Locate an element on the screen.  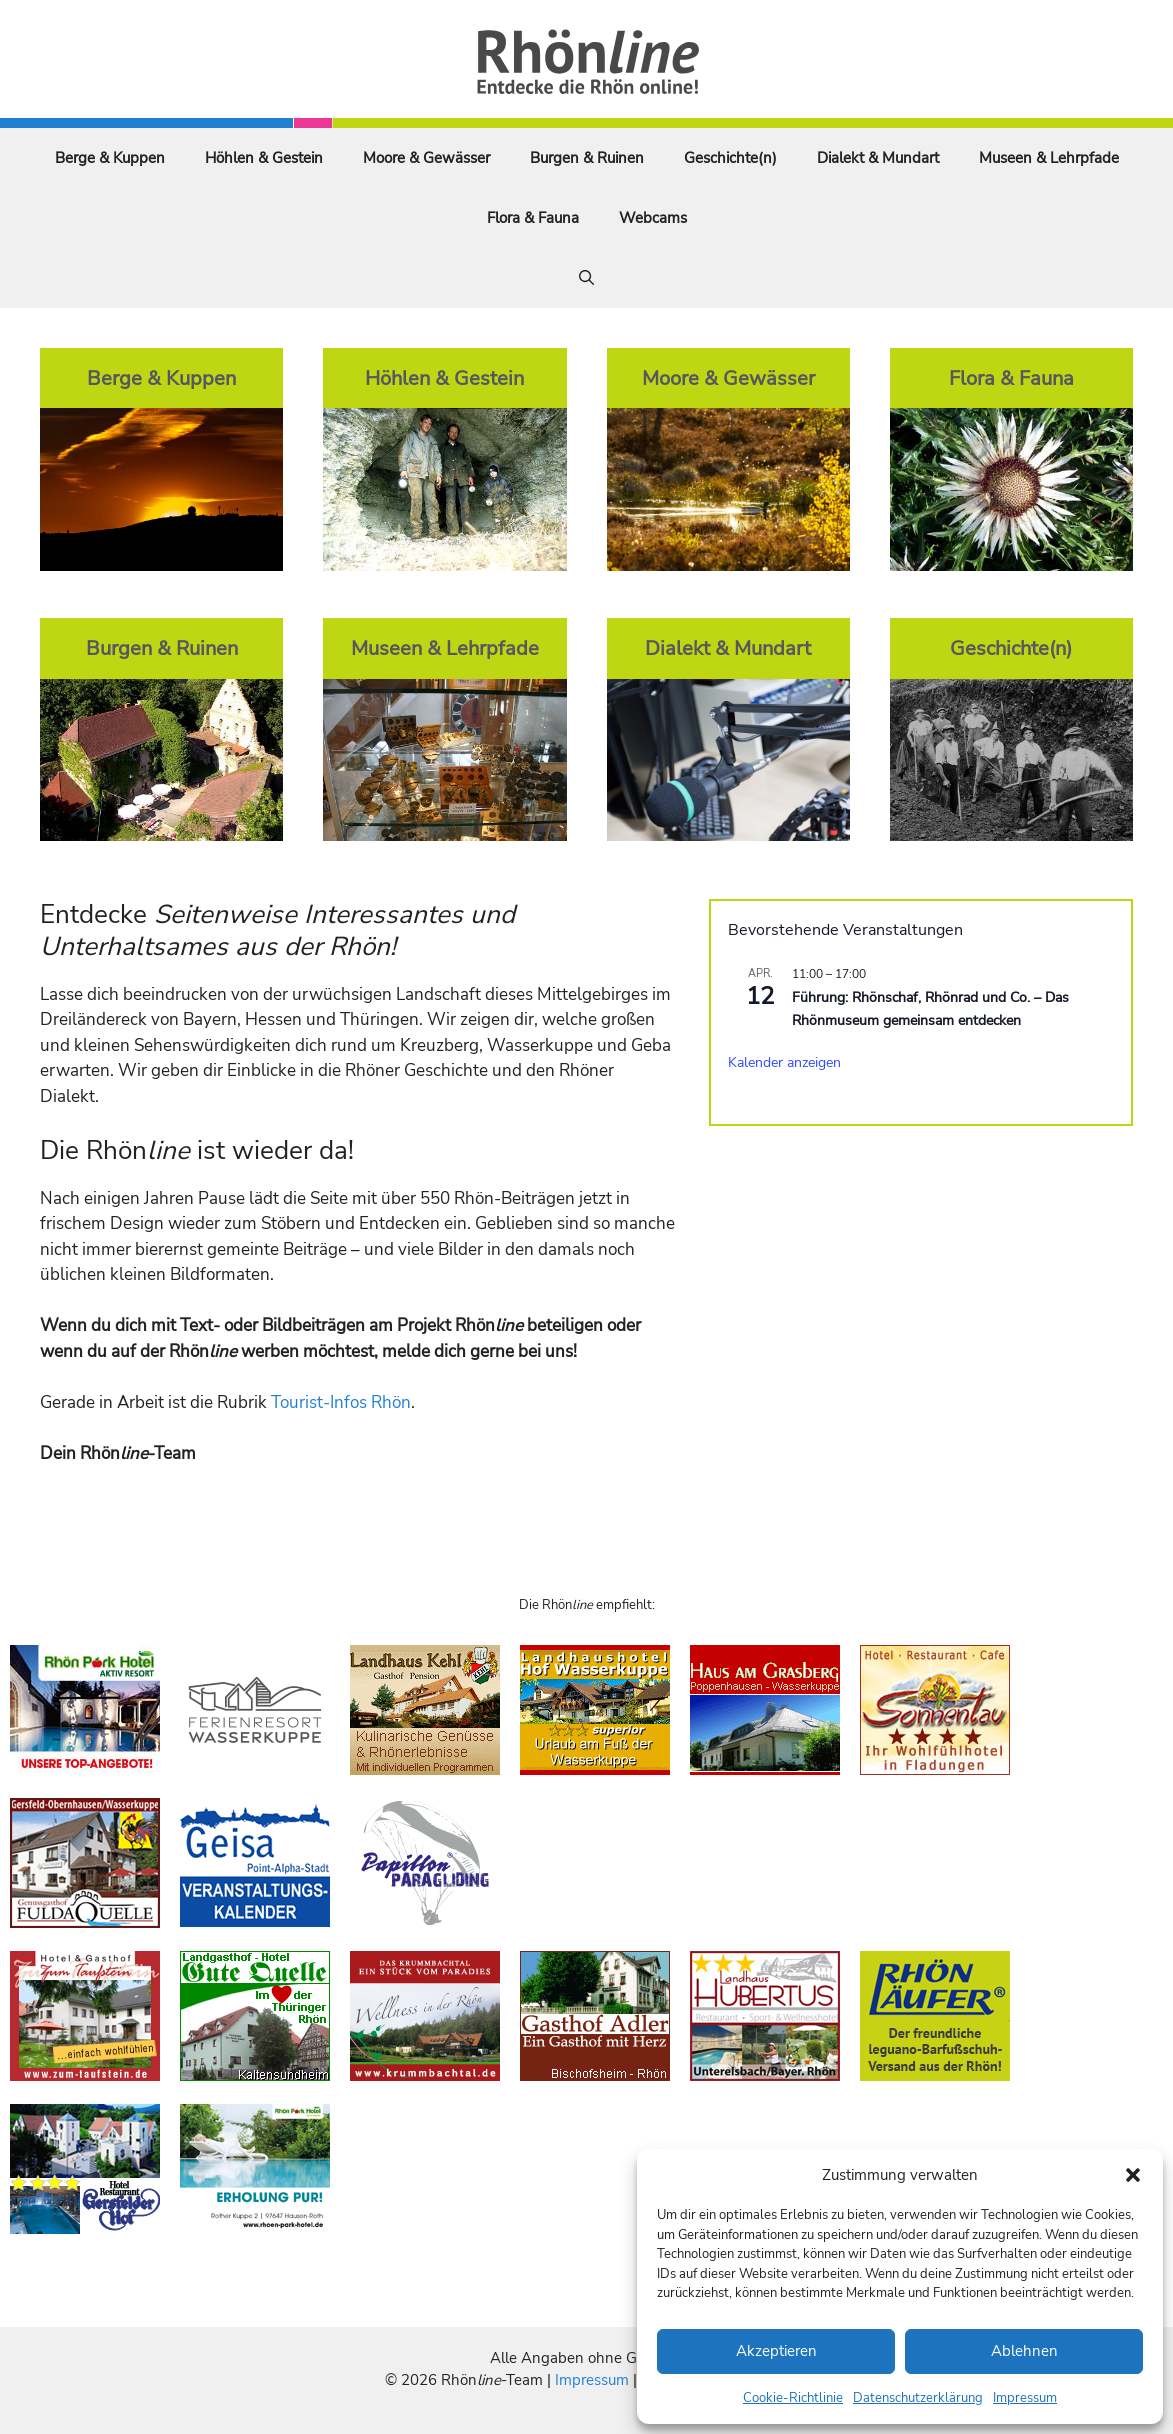
Geschichte(n) is located at coordinates (730, 158).